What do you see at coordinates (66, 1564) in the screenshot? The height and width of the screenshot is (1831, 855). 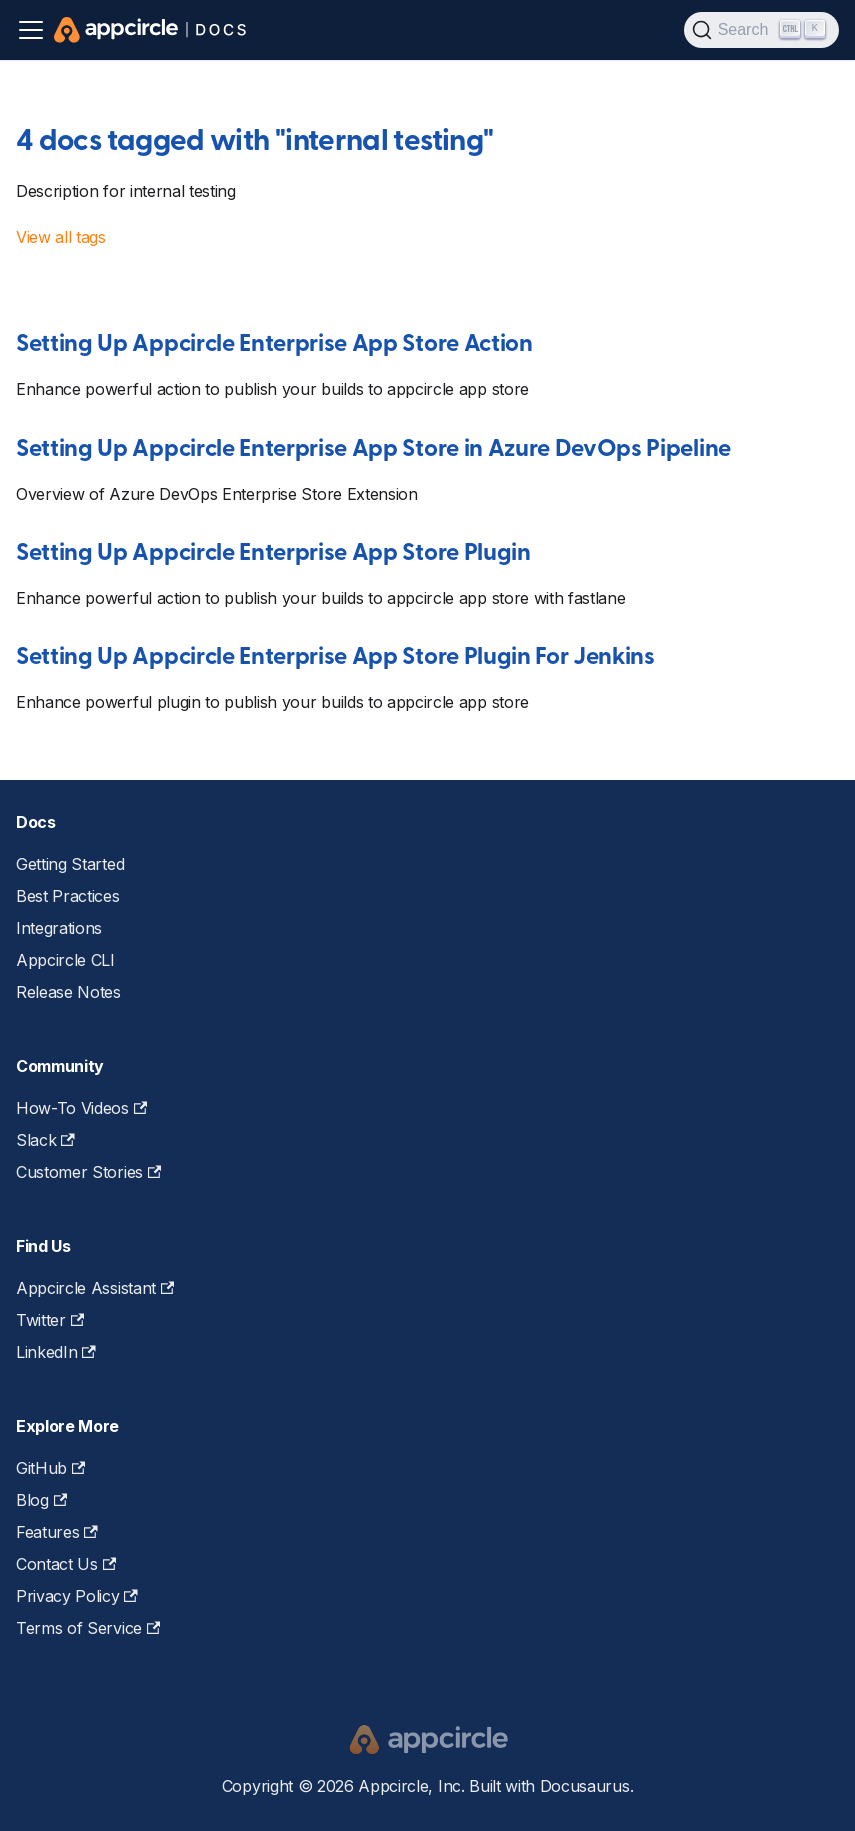 I see `Contact Us` at bounding box center [66, 1564].